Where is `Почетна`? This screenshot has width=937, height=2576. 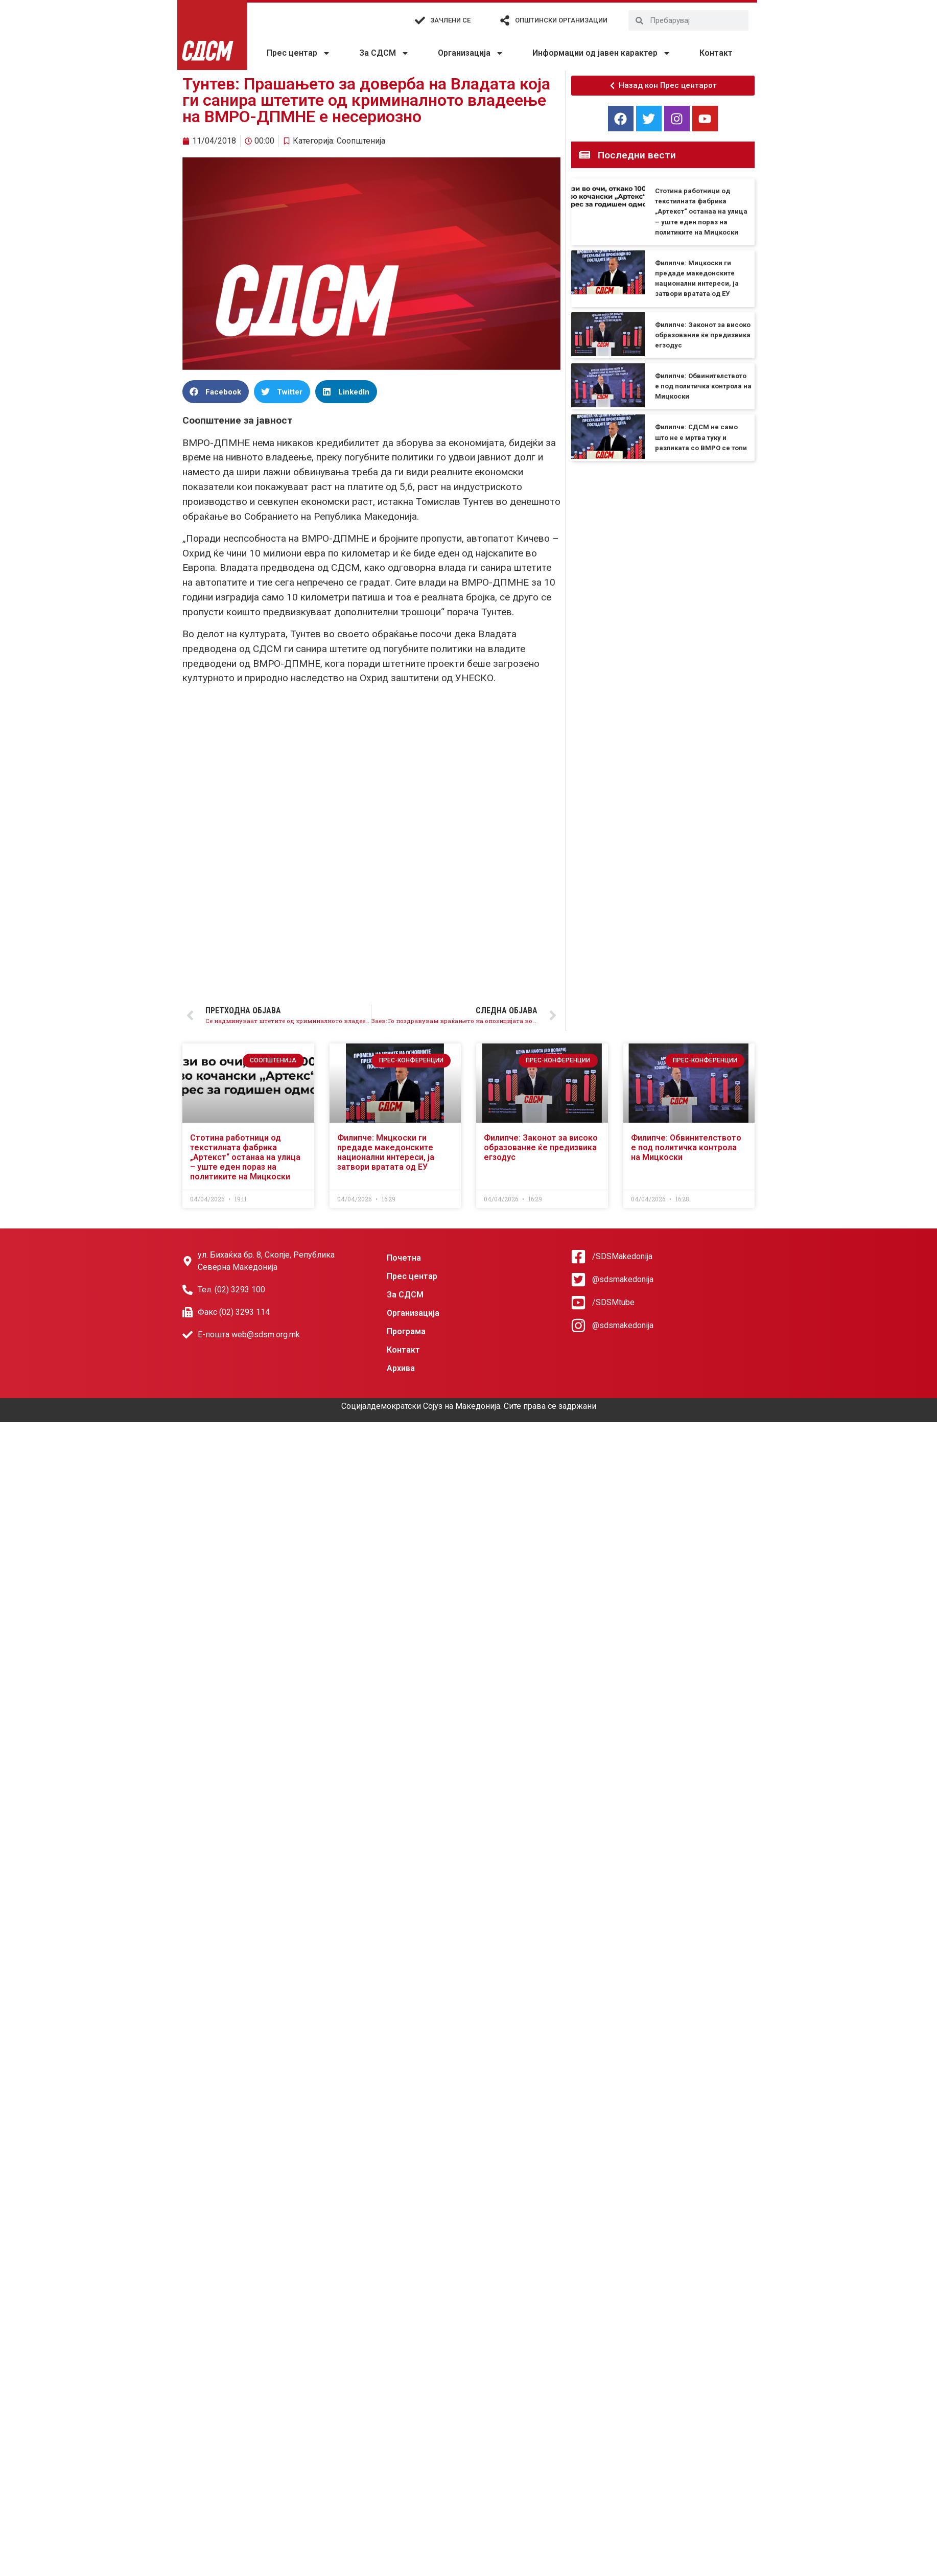 Почетна is located at coordinates (404, 1258).